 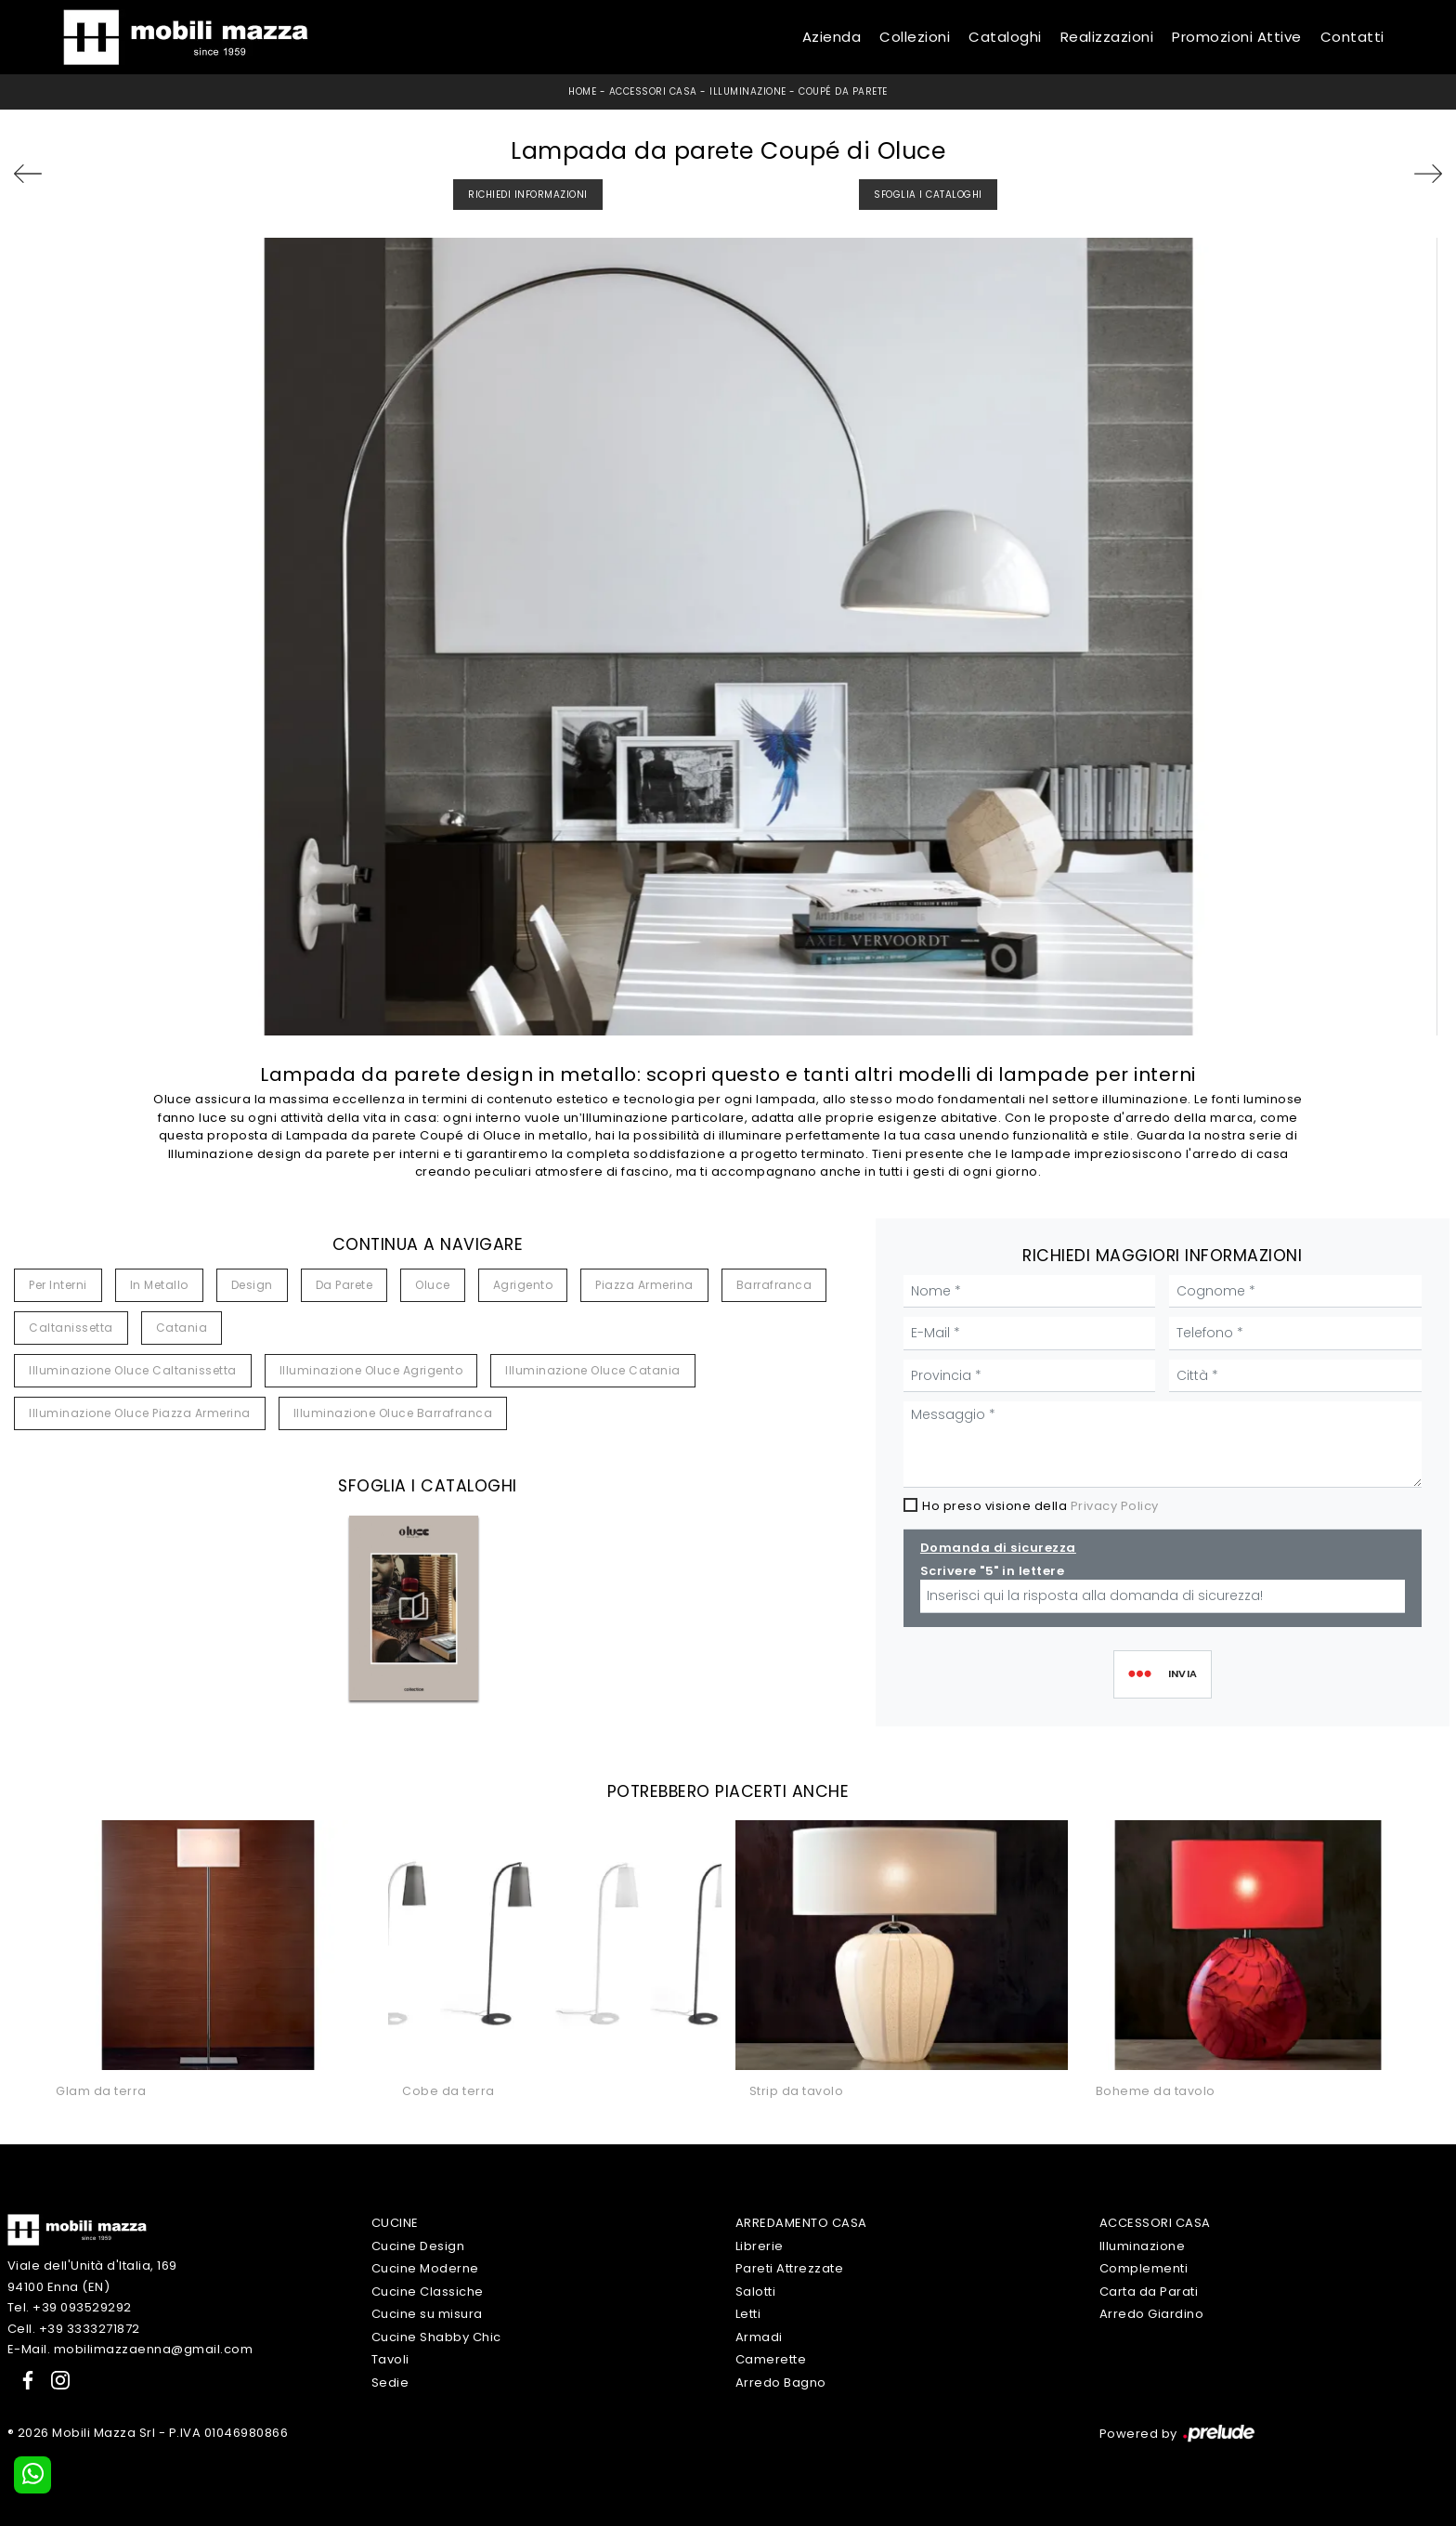 I want to click on Armadi, so click(x=759, y=2337).